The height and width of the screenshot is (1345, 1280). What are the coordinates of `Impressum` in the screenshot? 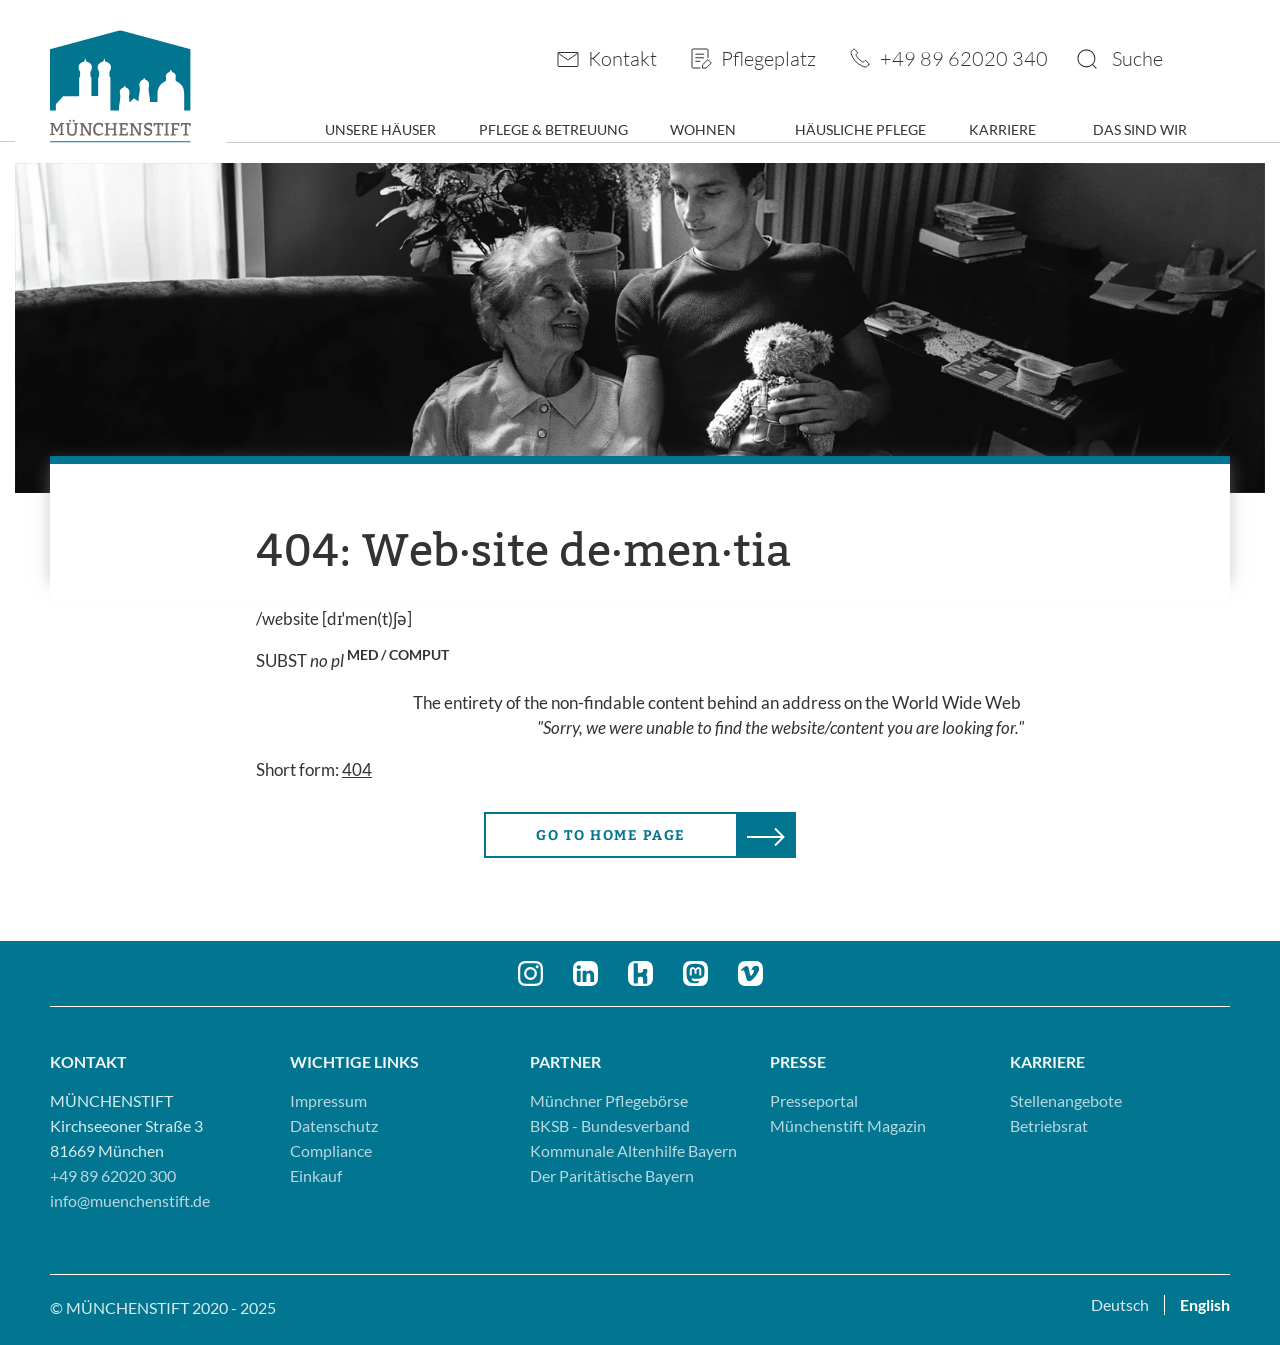 It's located at (328, 1100).